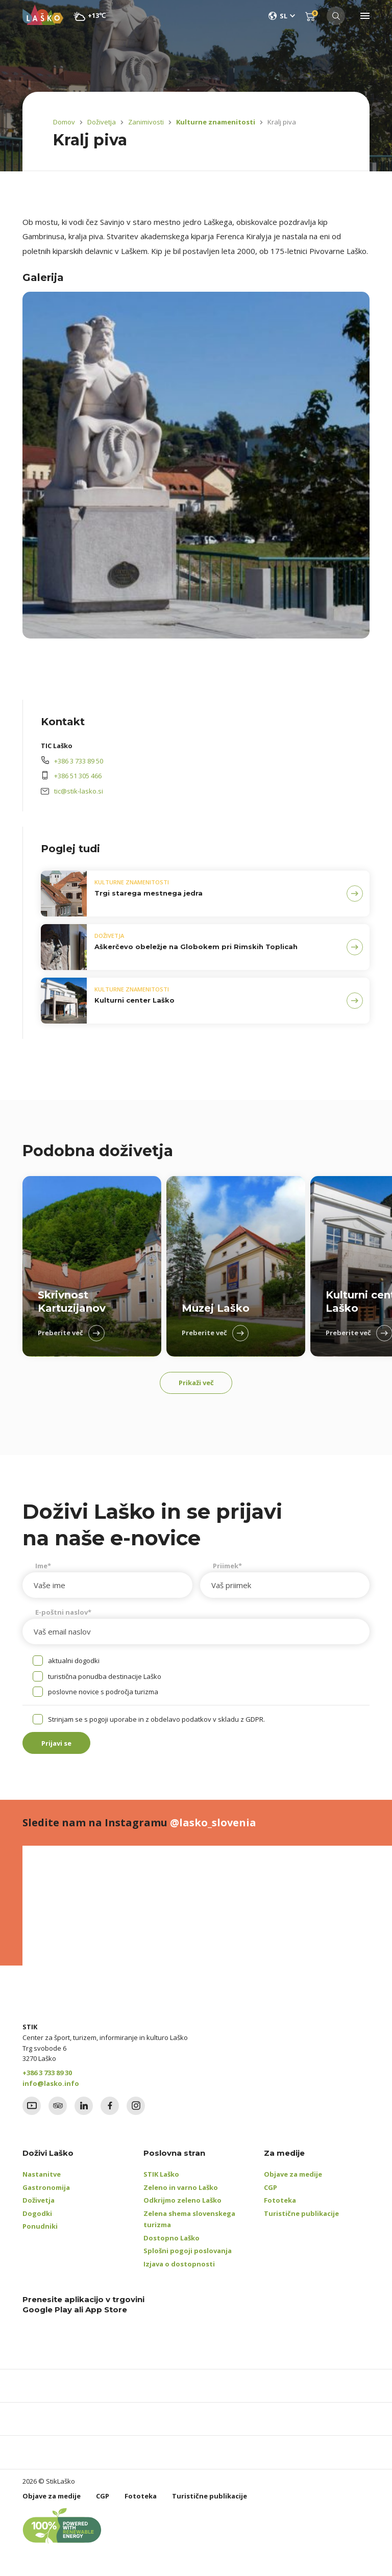 The width and height of the screenshot is (392, 2576). I want to click on Zeleno in varno Laško, so click(180, 2194).